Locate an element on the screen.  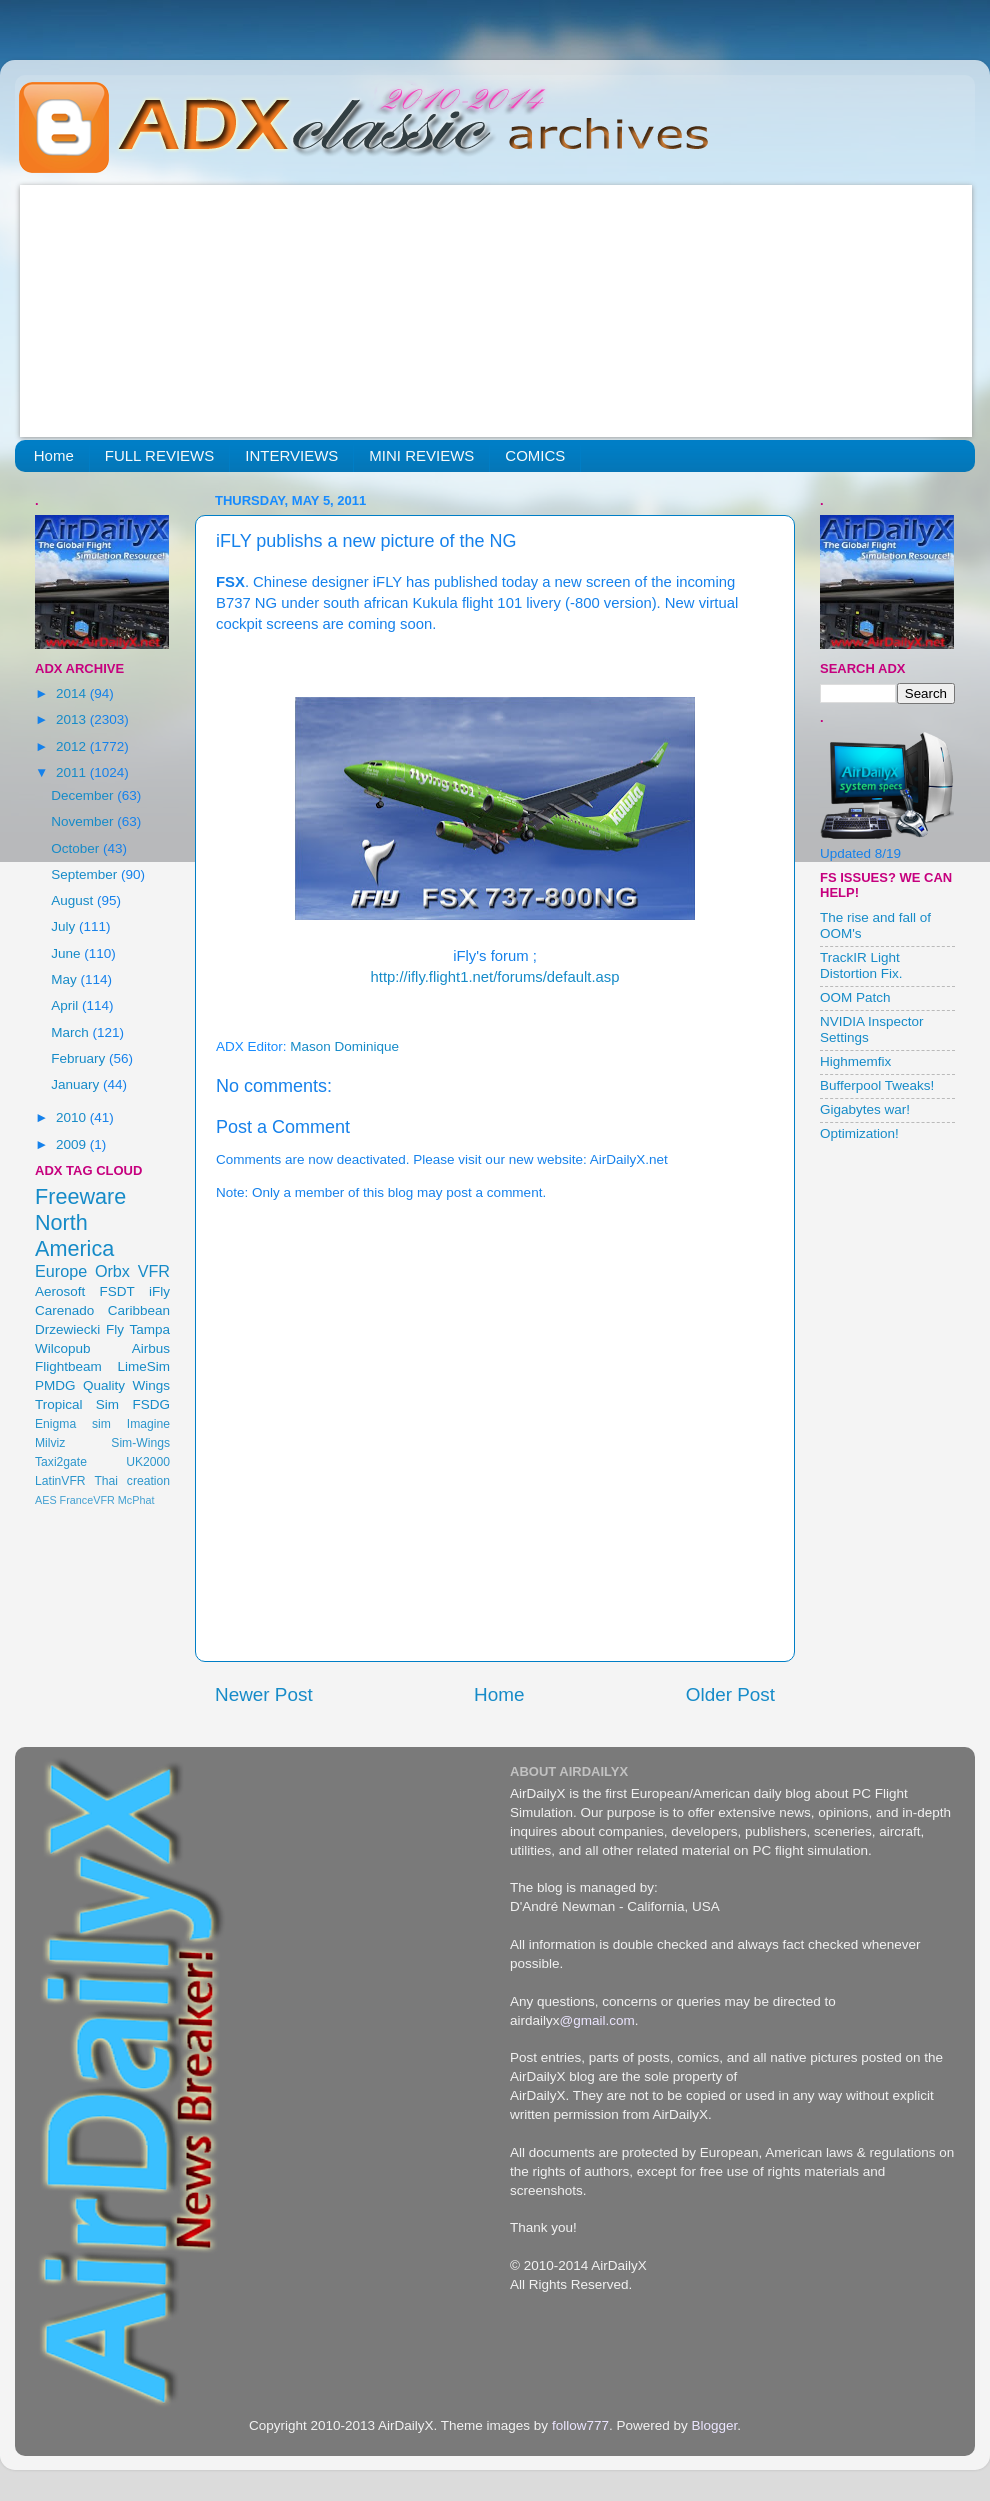
Aerosoft is located at coordinates (60, 1291).